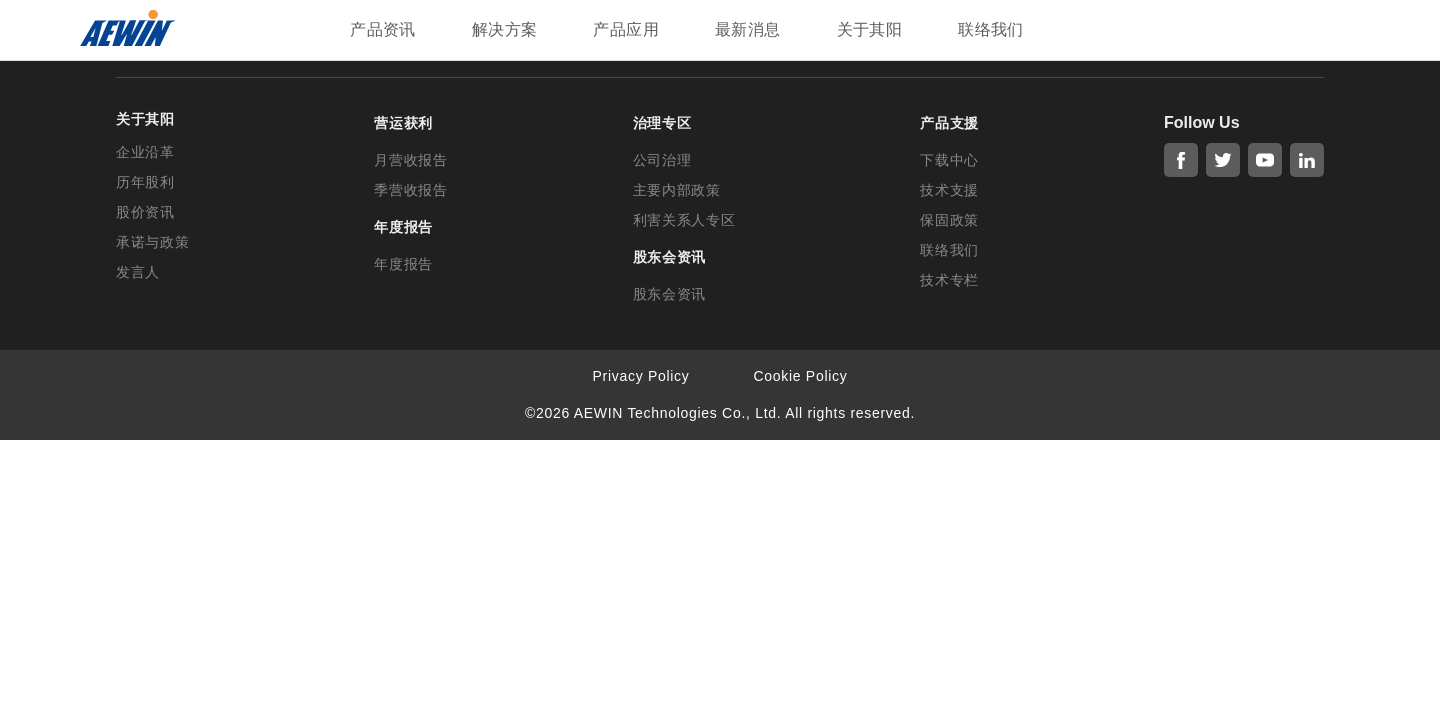  I want to click on 主要内部政策, so click(677, 190).